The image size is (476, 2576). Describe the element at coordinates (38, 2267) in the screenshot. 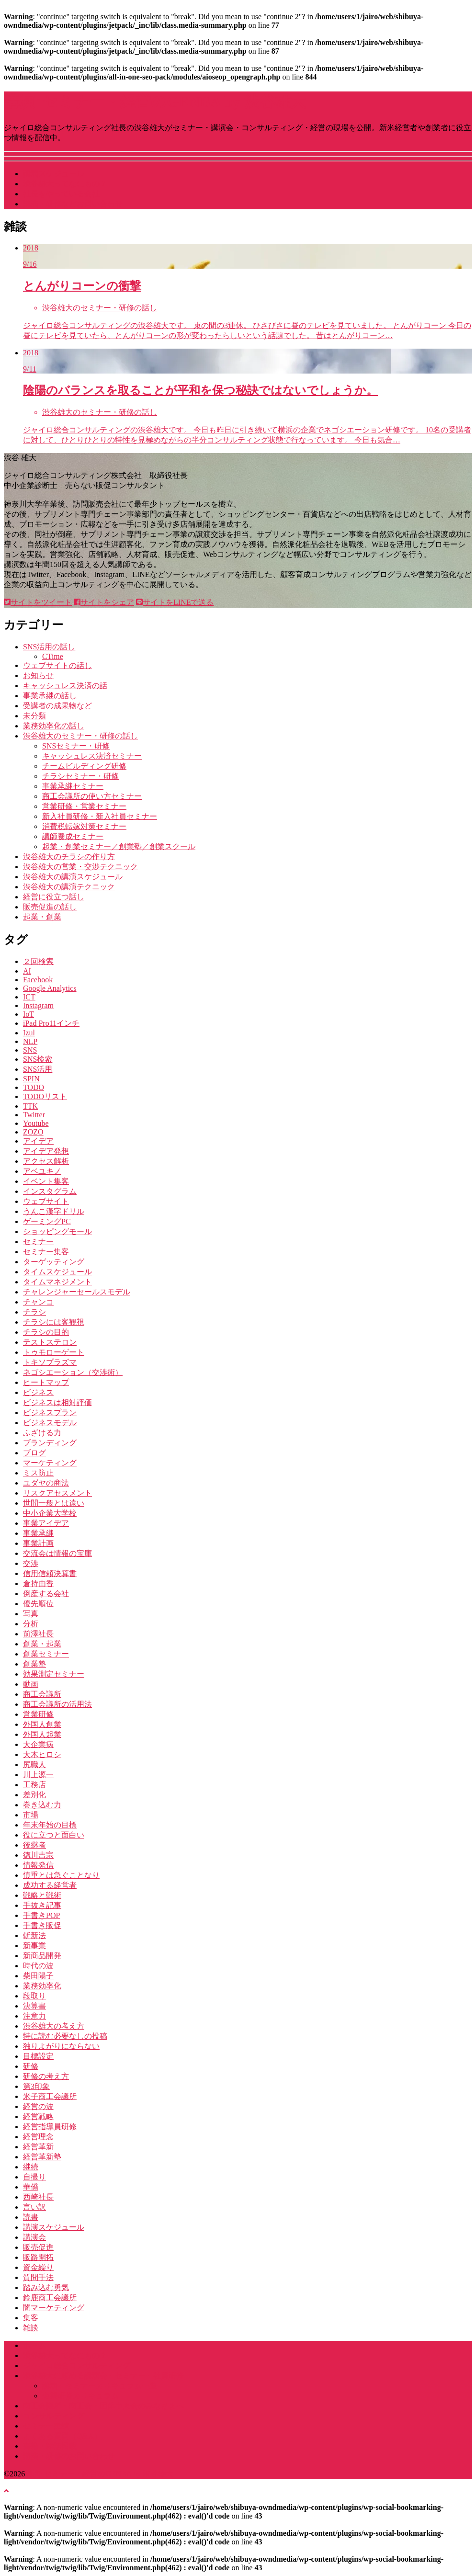

I see `資金繰り` at that location.